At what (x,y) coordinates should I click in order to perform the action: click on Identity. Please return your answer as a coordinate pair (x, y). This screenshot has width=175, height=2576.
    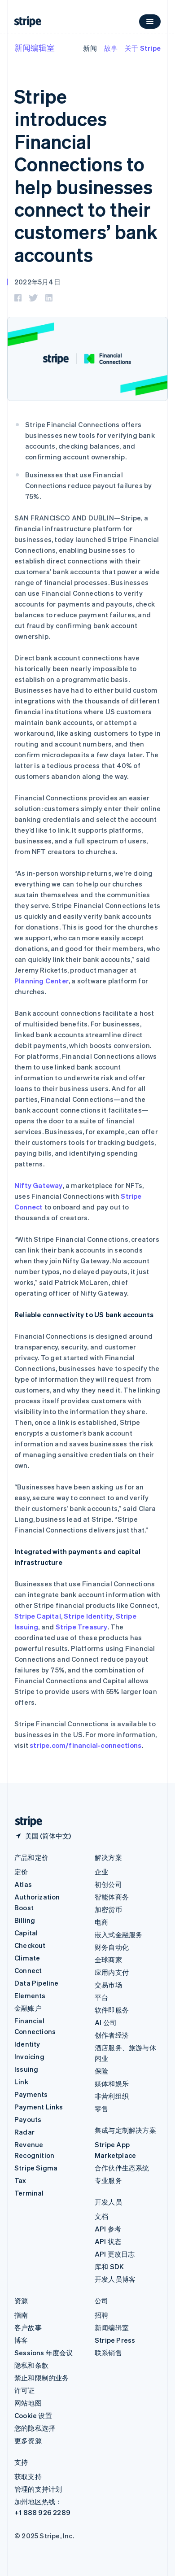
    Looking at the image, I should click on (27, 2043).